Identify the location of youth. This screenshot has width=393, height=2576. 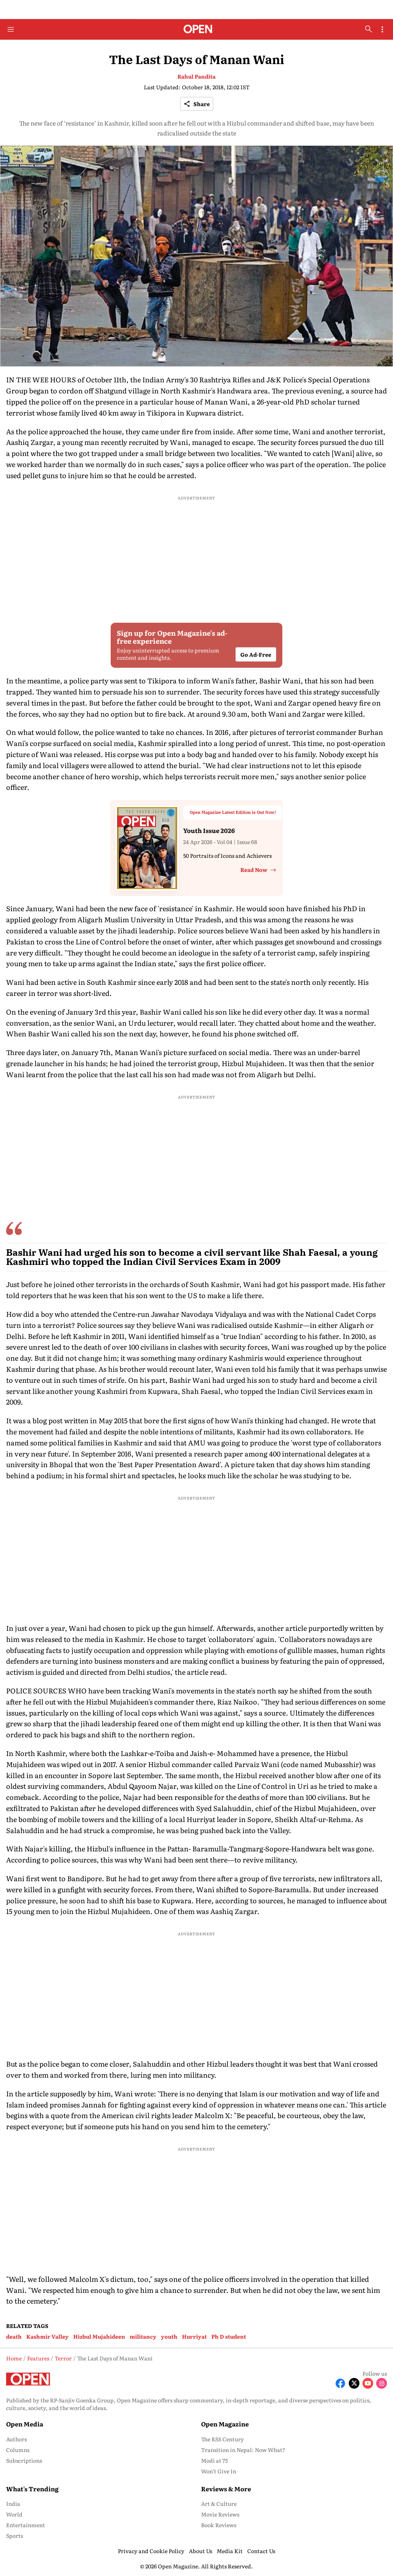
(169, 2336).